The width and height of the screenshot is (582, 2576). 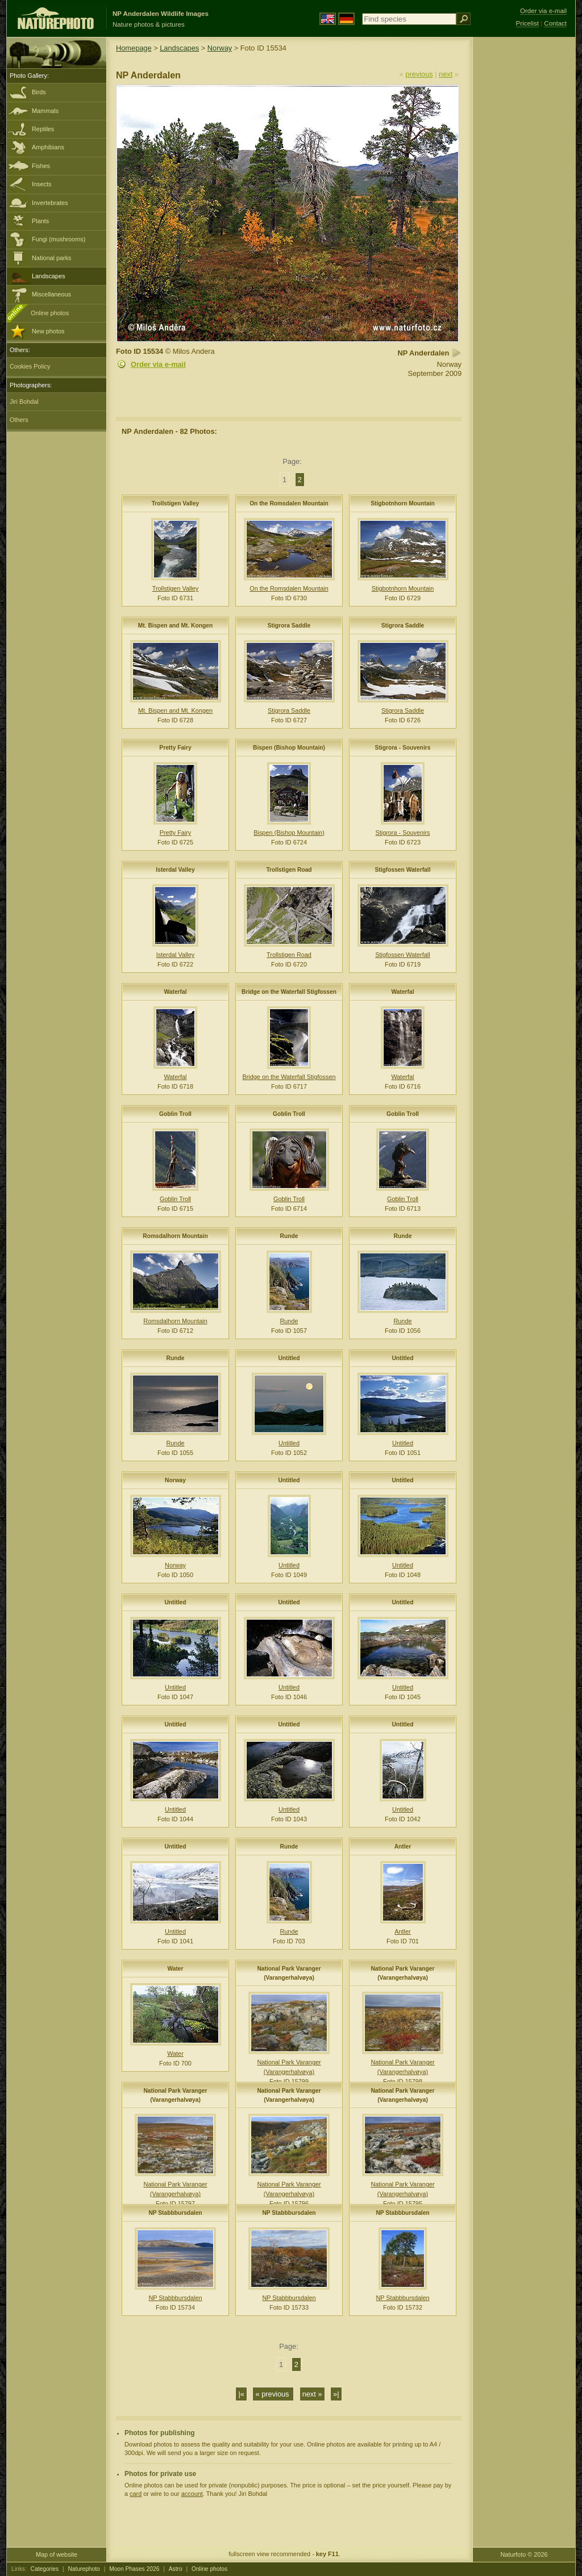 I want to click on Moon Phases 2026, so click(x=134, y=2569).